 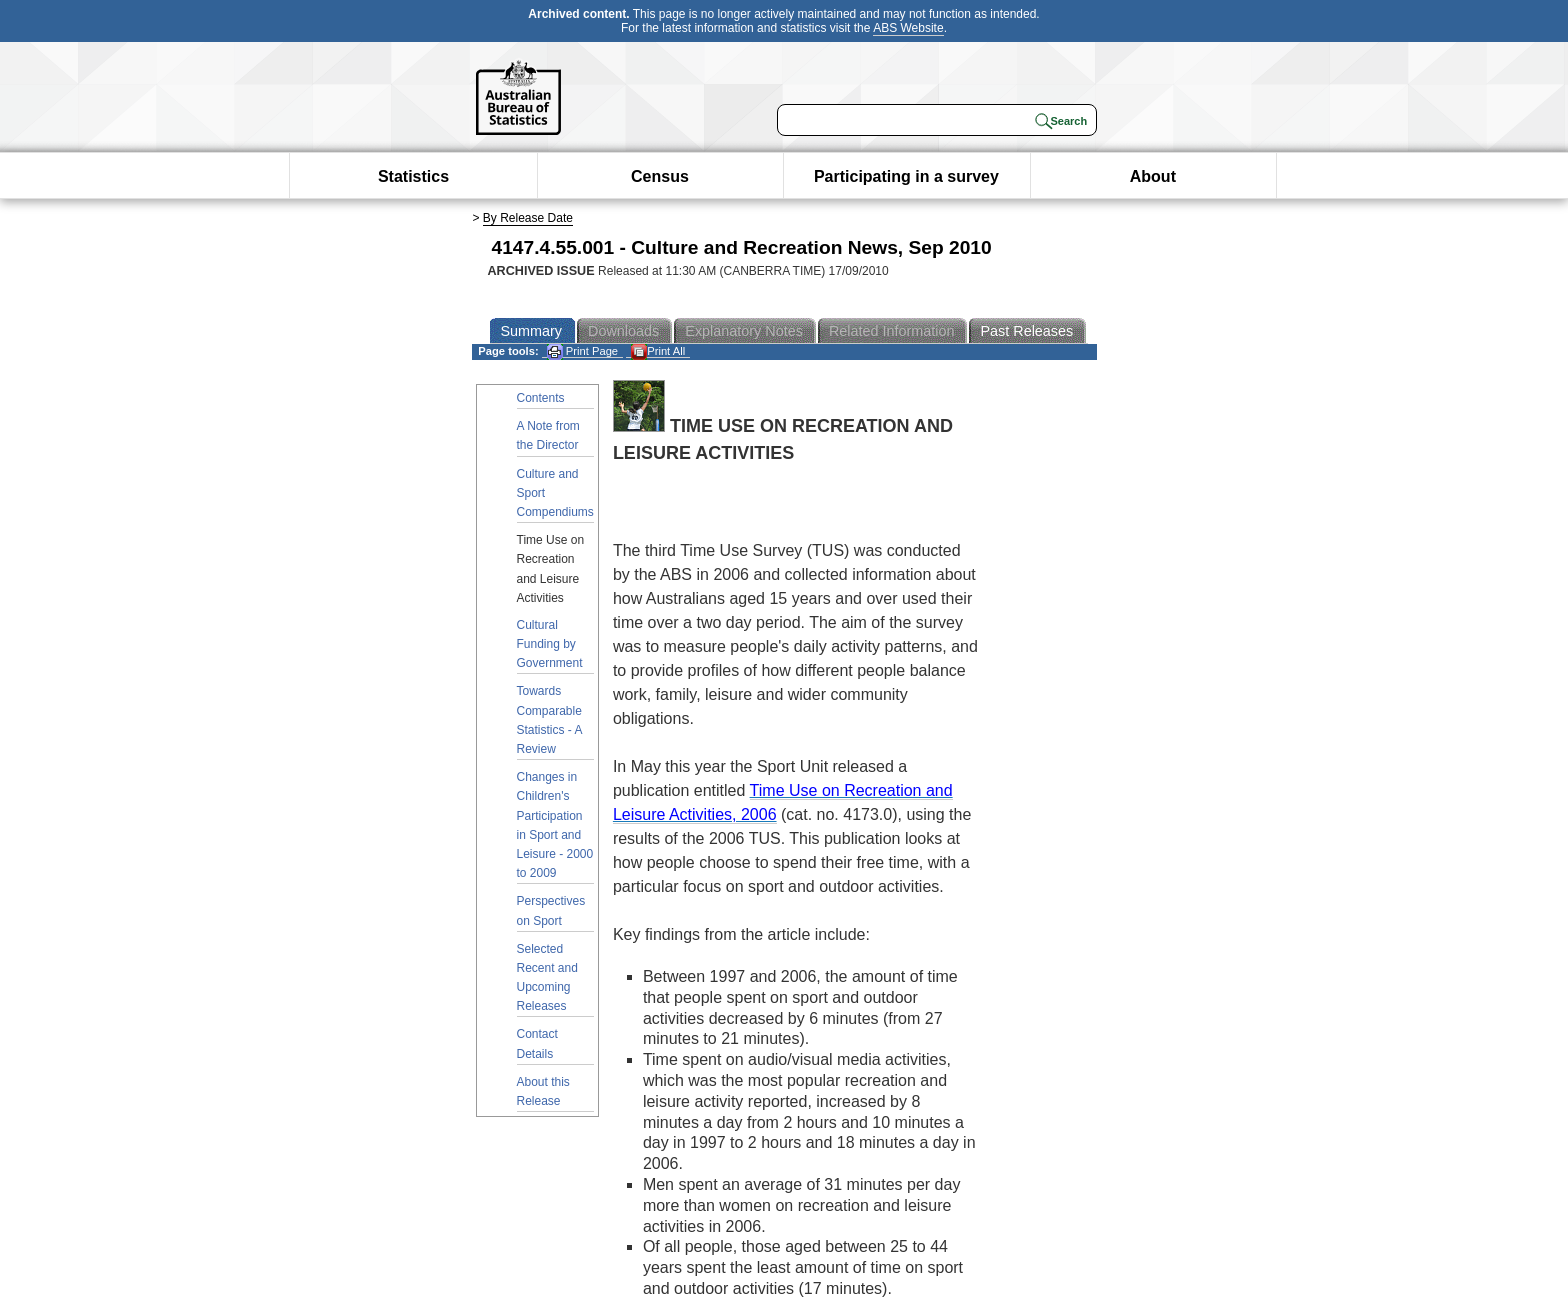 What do you see at coordinates (543, 1091) in the screenshot?
I see `About this Release` at bounding box center [543, 1091].